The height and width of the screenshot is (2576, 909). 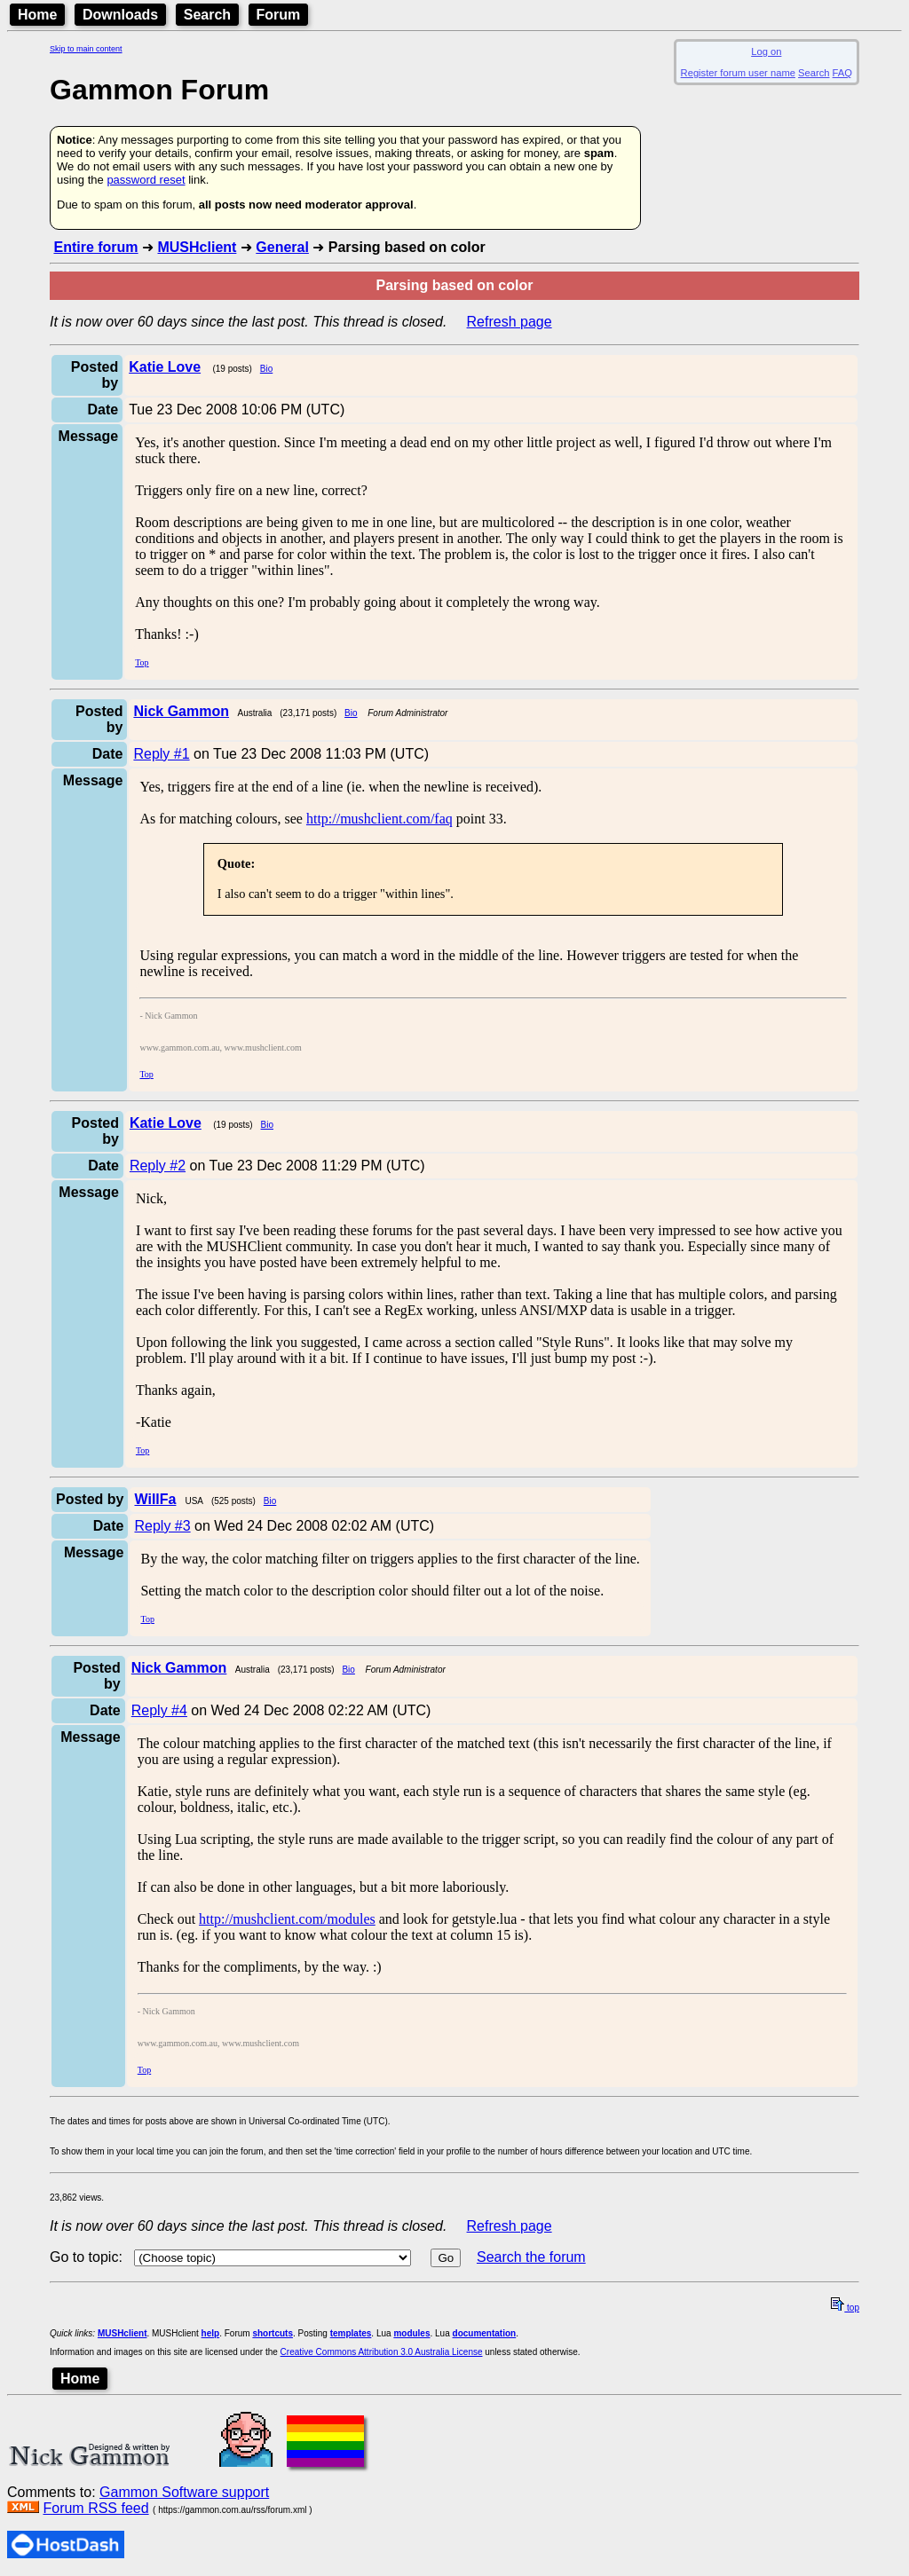 I want to click on FAQ, so click(x=842, y=72).